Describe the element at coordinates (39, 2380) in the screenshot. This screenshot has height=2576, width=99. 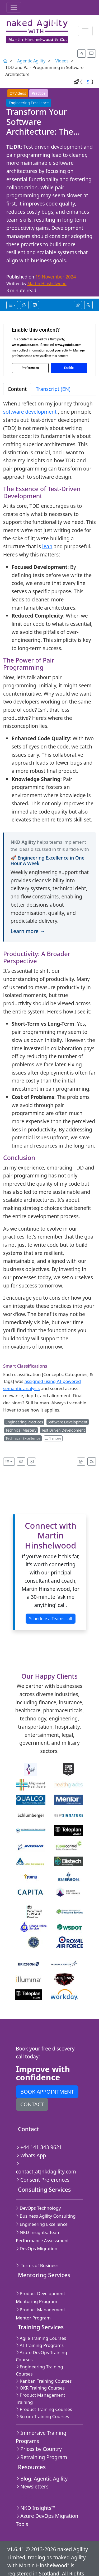
I see `Product Management Training` at that location.